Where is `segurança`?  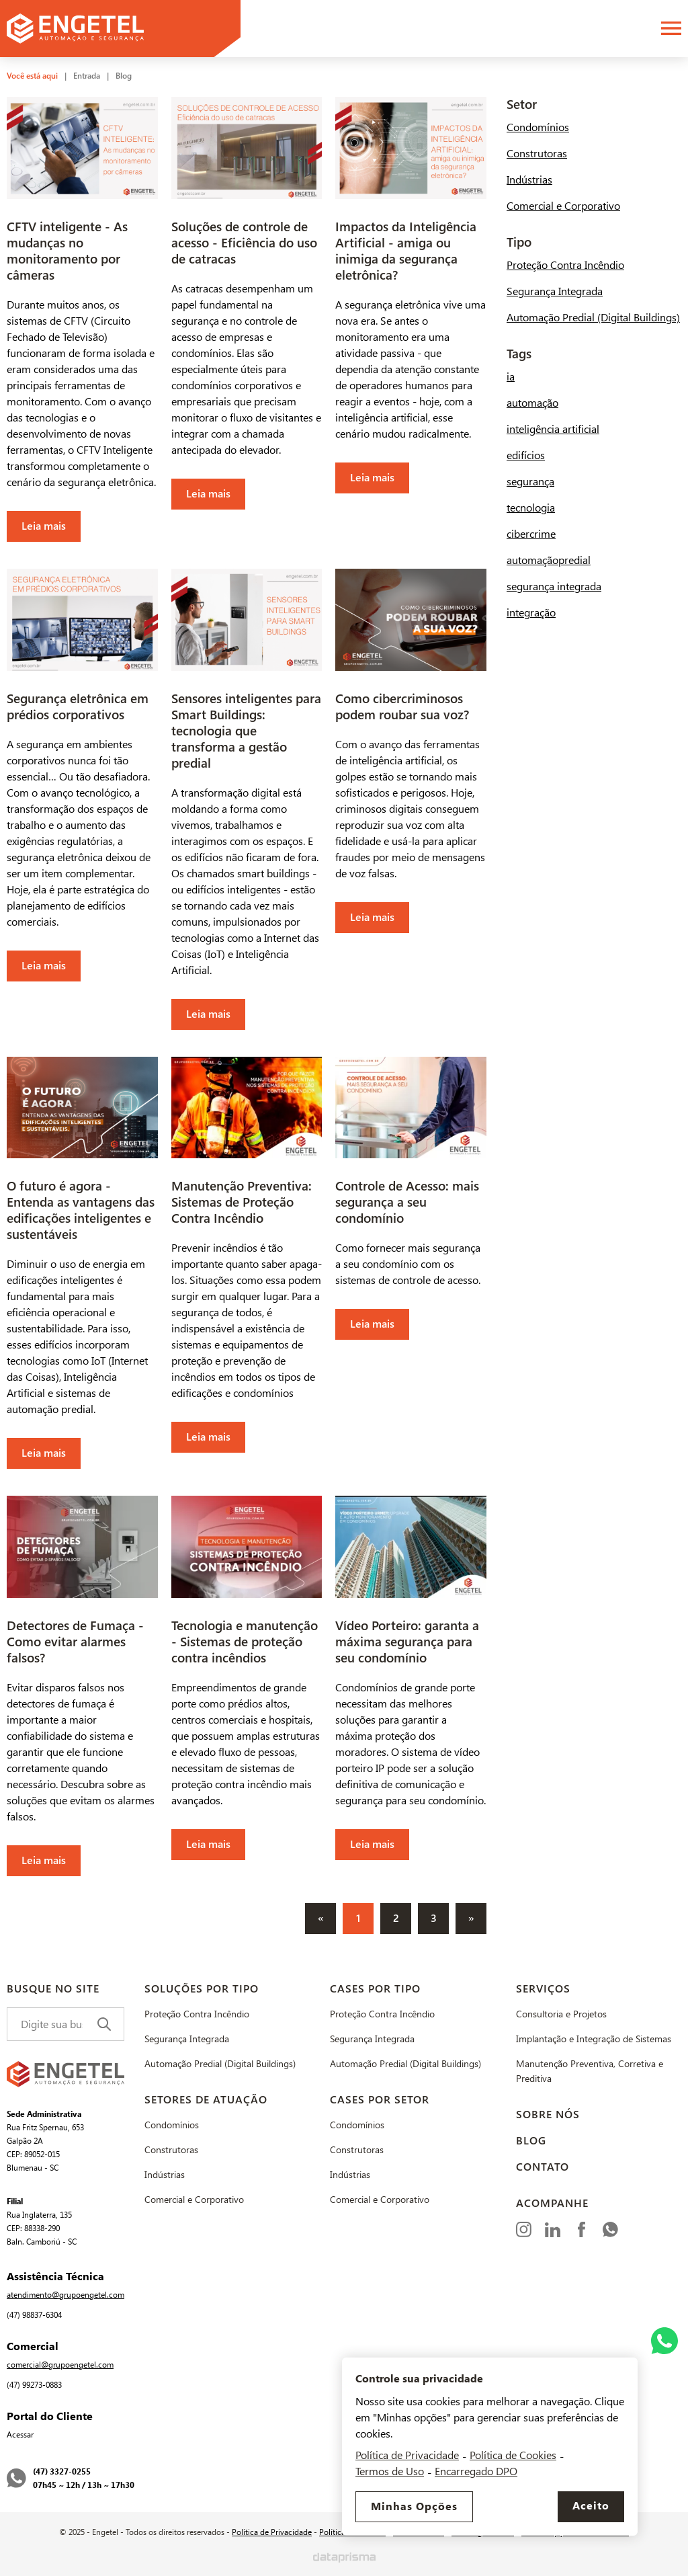
segurança is located at coordinates (530, 481).